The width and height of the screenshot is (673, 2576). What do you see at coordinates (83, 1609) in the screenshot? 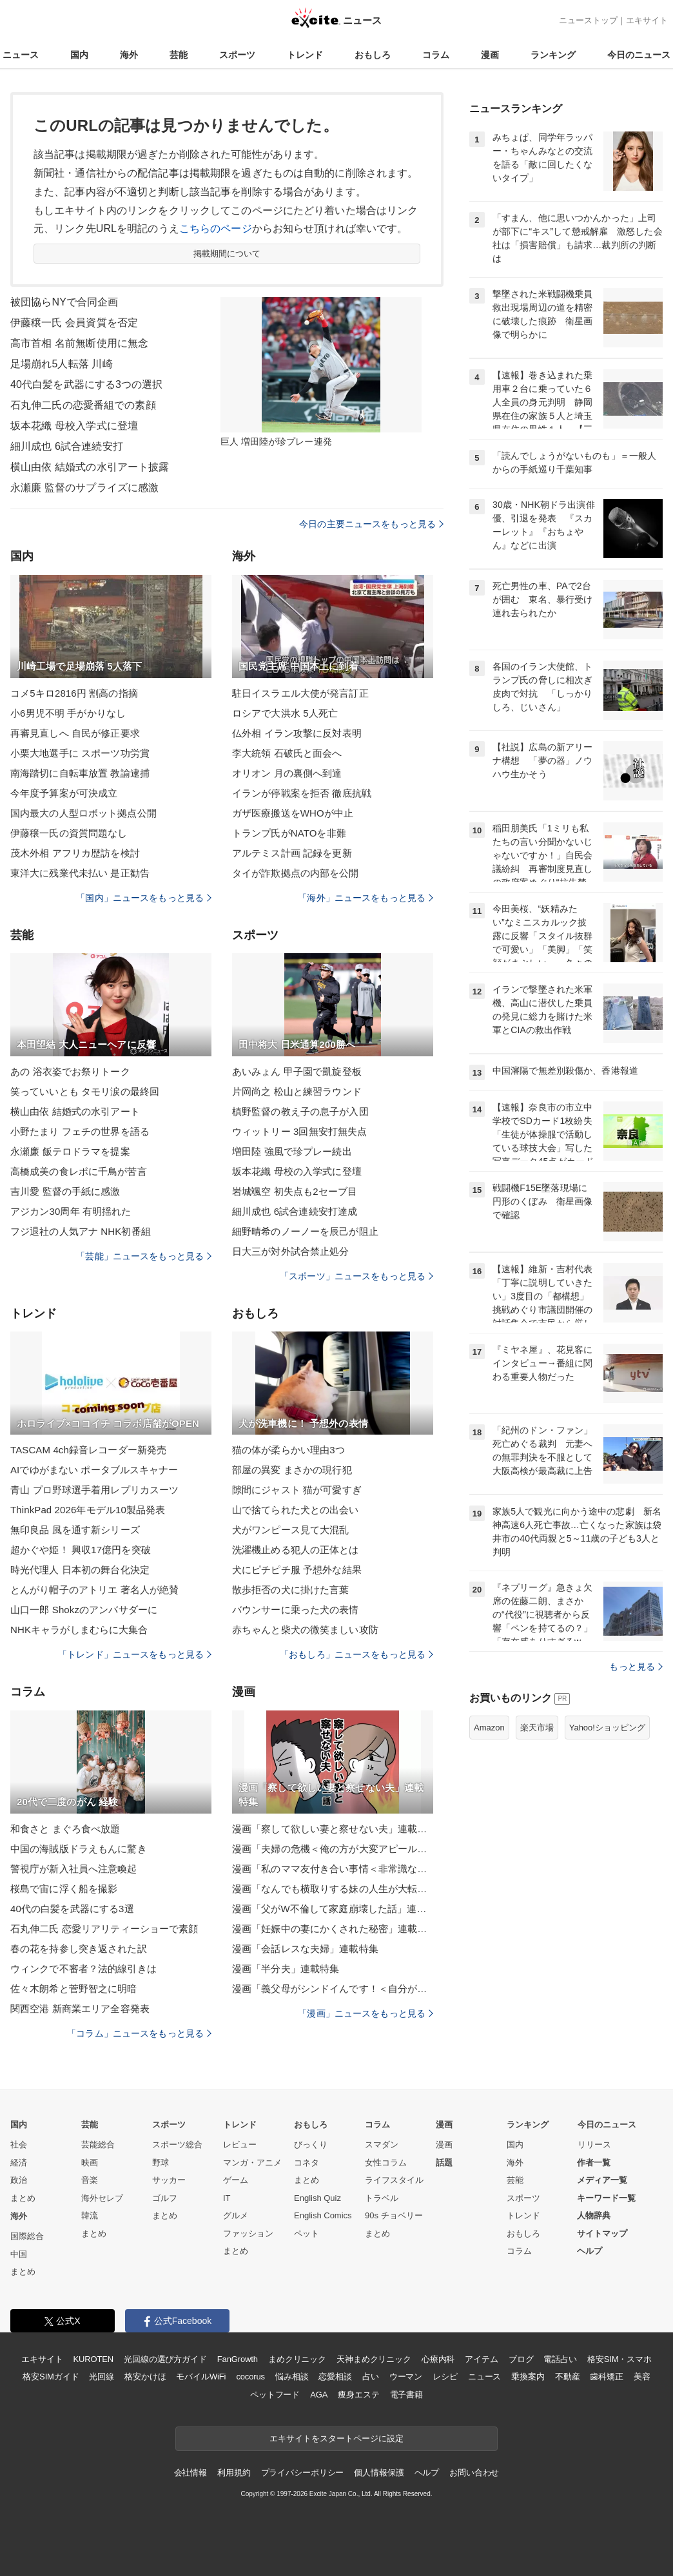
I see `山口一郎 Shokzのアンバサダーに` at bounding box center [83, 1609].